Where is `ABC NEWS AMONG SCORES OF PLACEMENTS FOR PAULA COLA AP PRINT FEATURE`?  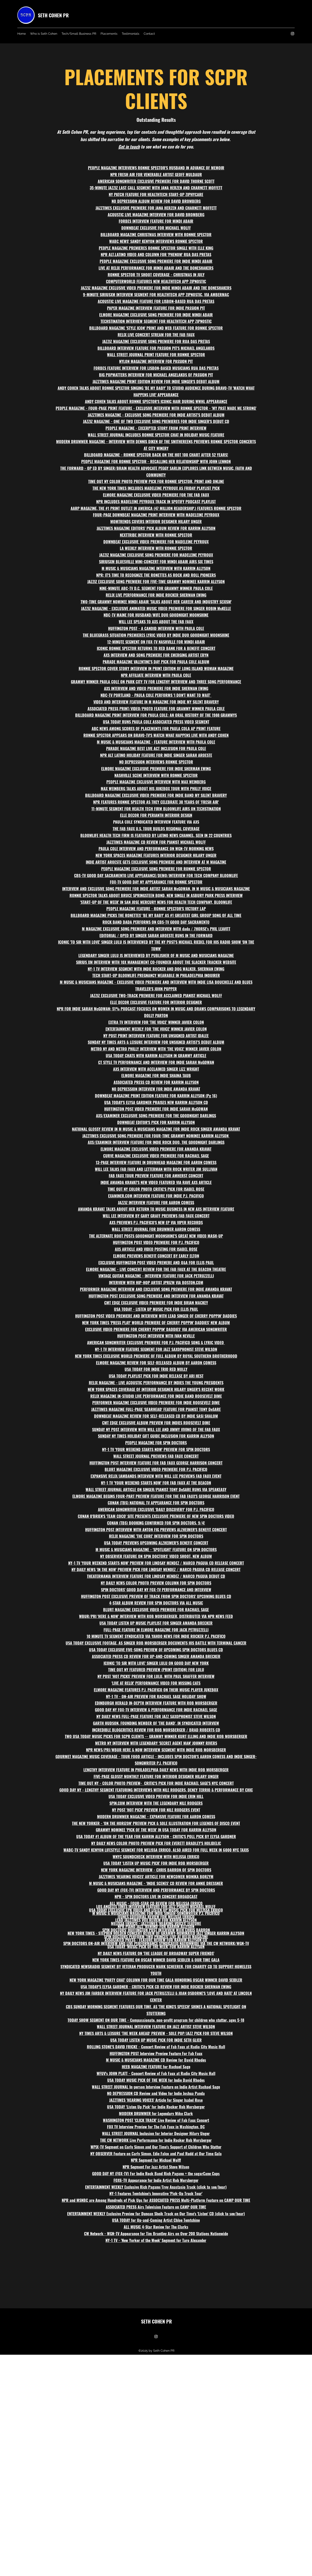
ABC NEWS AMONG SCORES OF PLACEMENTS FOR PAULA COLA AP PRINT FEATURE is located at coordinates (156, 728).